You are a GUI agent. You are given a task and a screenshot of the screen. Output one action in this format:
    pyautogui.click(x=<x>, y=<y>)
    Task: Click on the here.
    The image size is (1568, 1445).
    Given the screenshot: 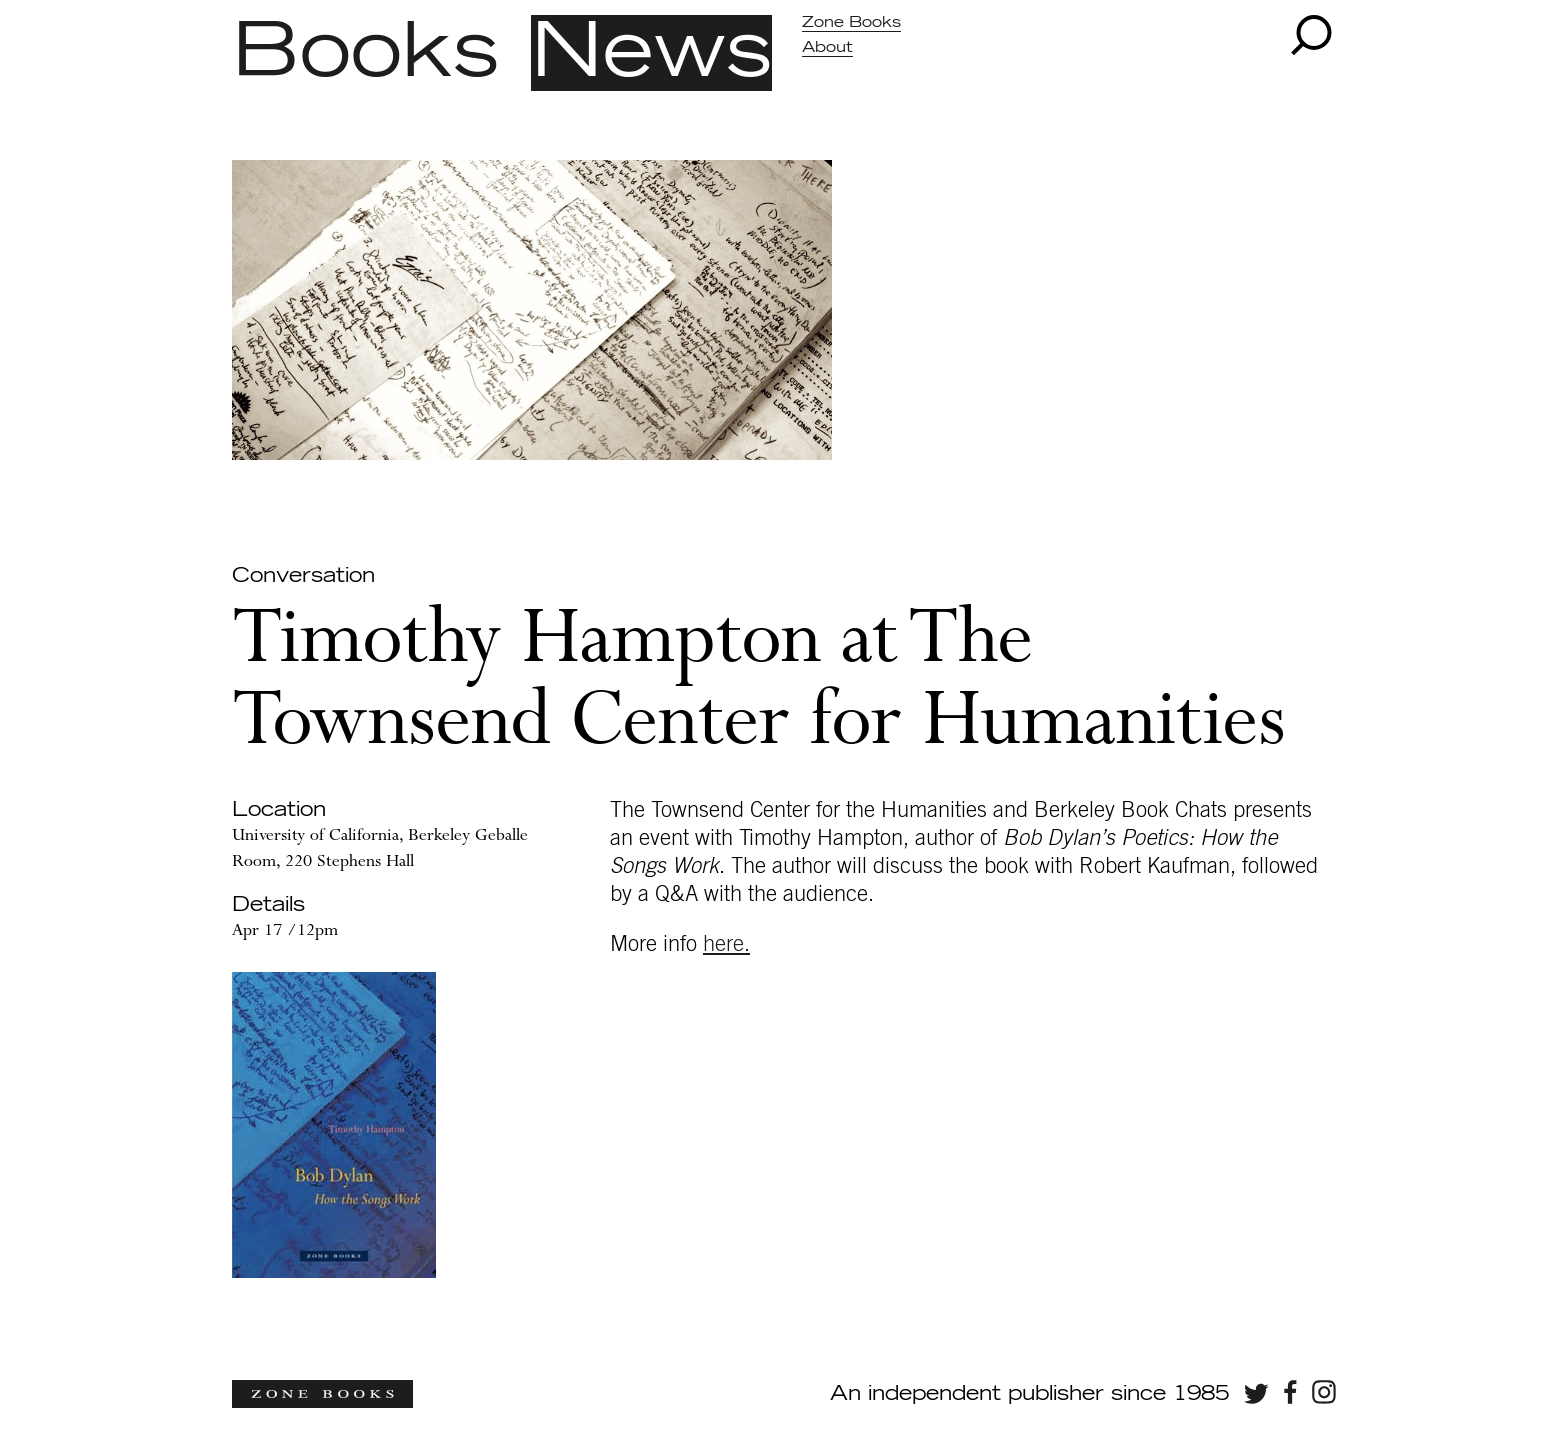 What is the action you would take?
    pyautogui.click(x=726, y=944)
    